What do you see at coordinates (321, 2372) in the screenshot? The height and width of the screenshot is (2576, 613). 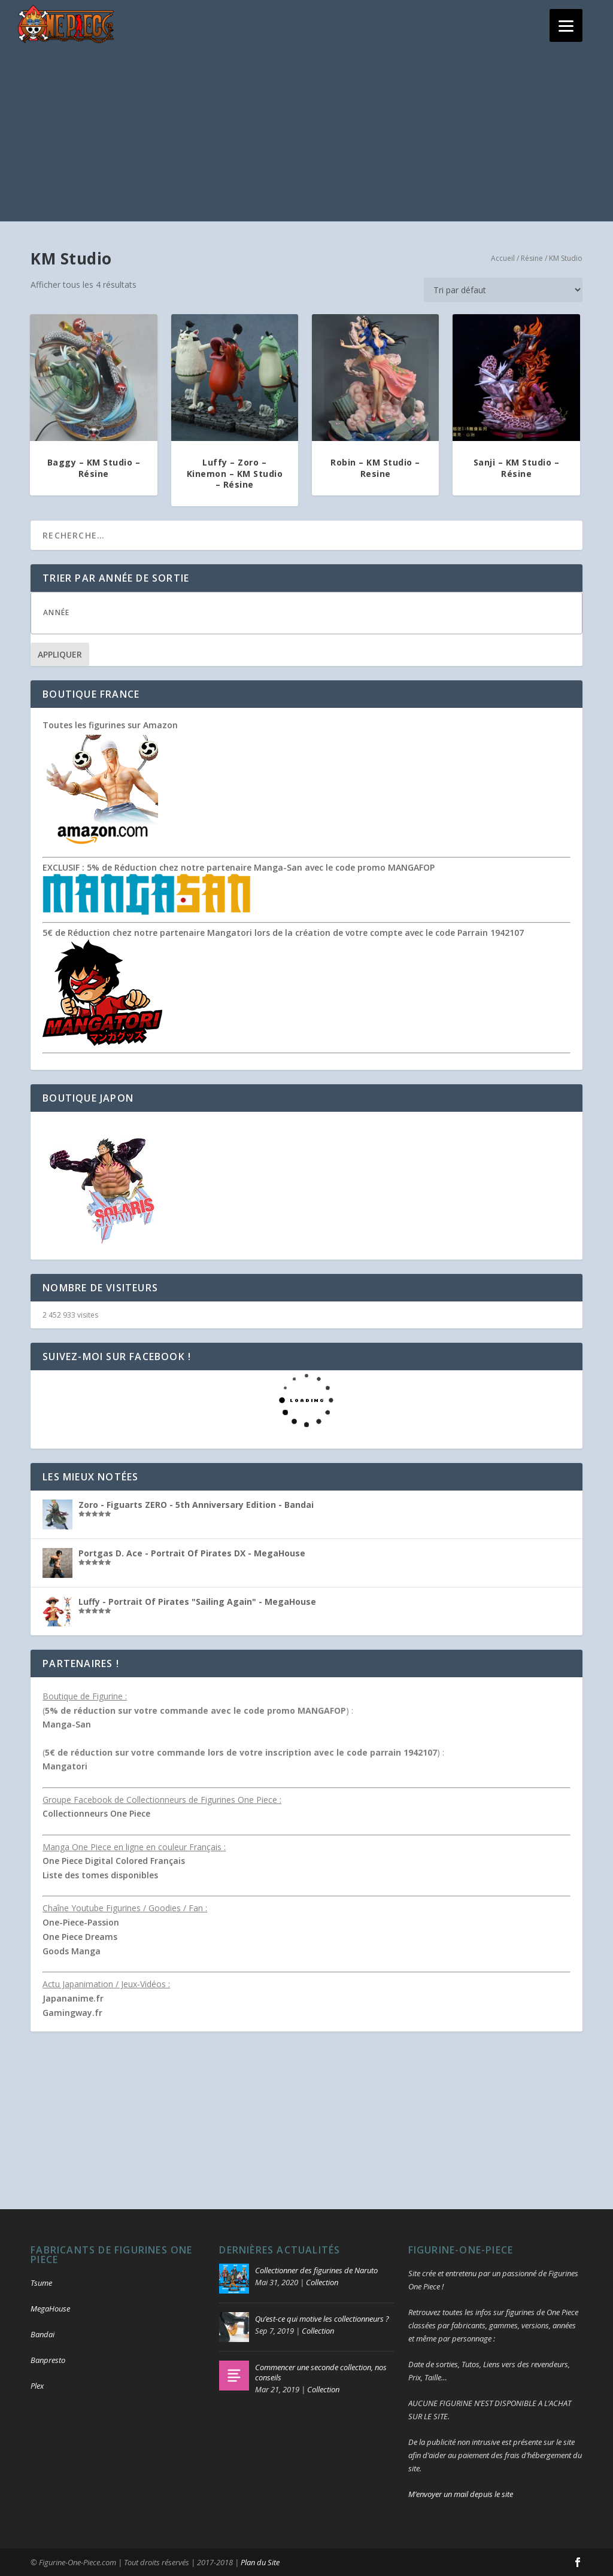 I see `Commencer une seconde collection, nos conseils` at bounding box center [321, 2372].